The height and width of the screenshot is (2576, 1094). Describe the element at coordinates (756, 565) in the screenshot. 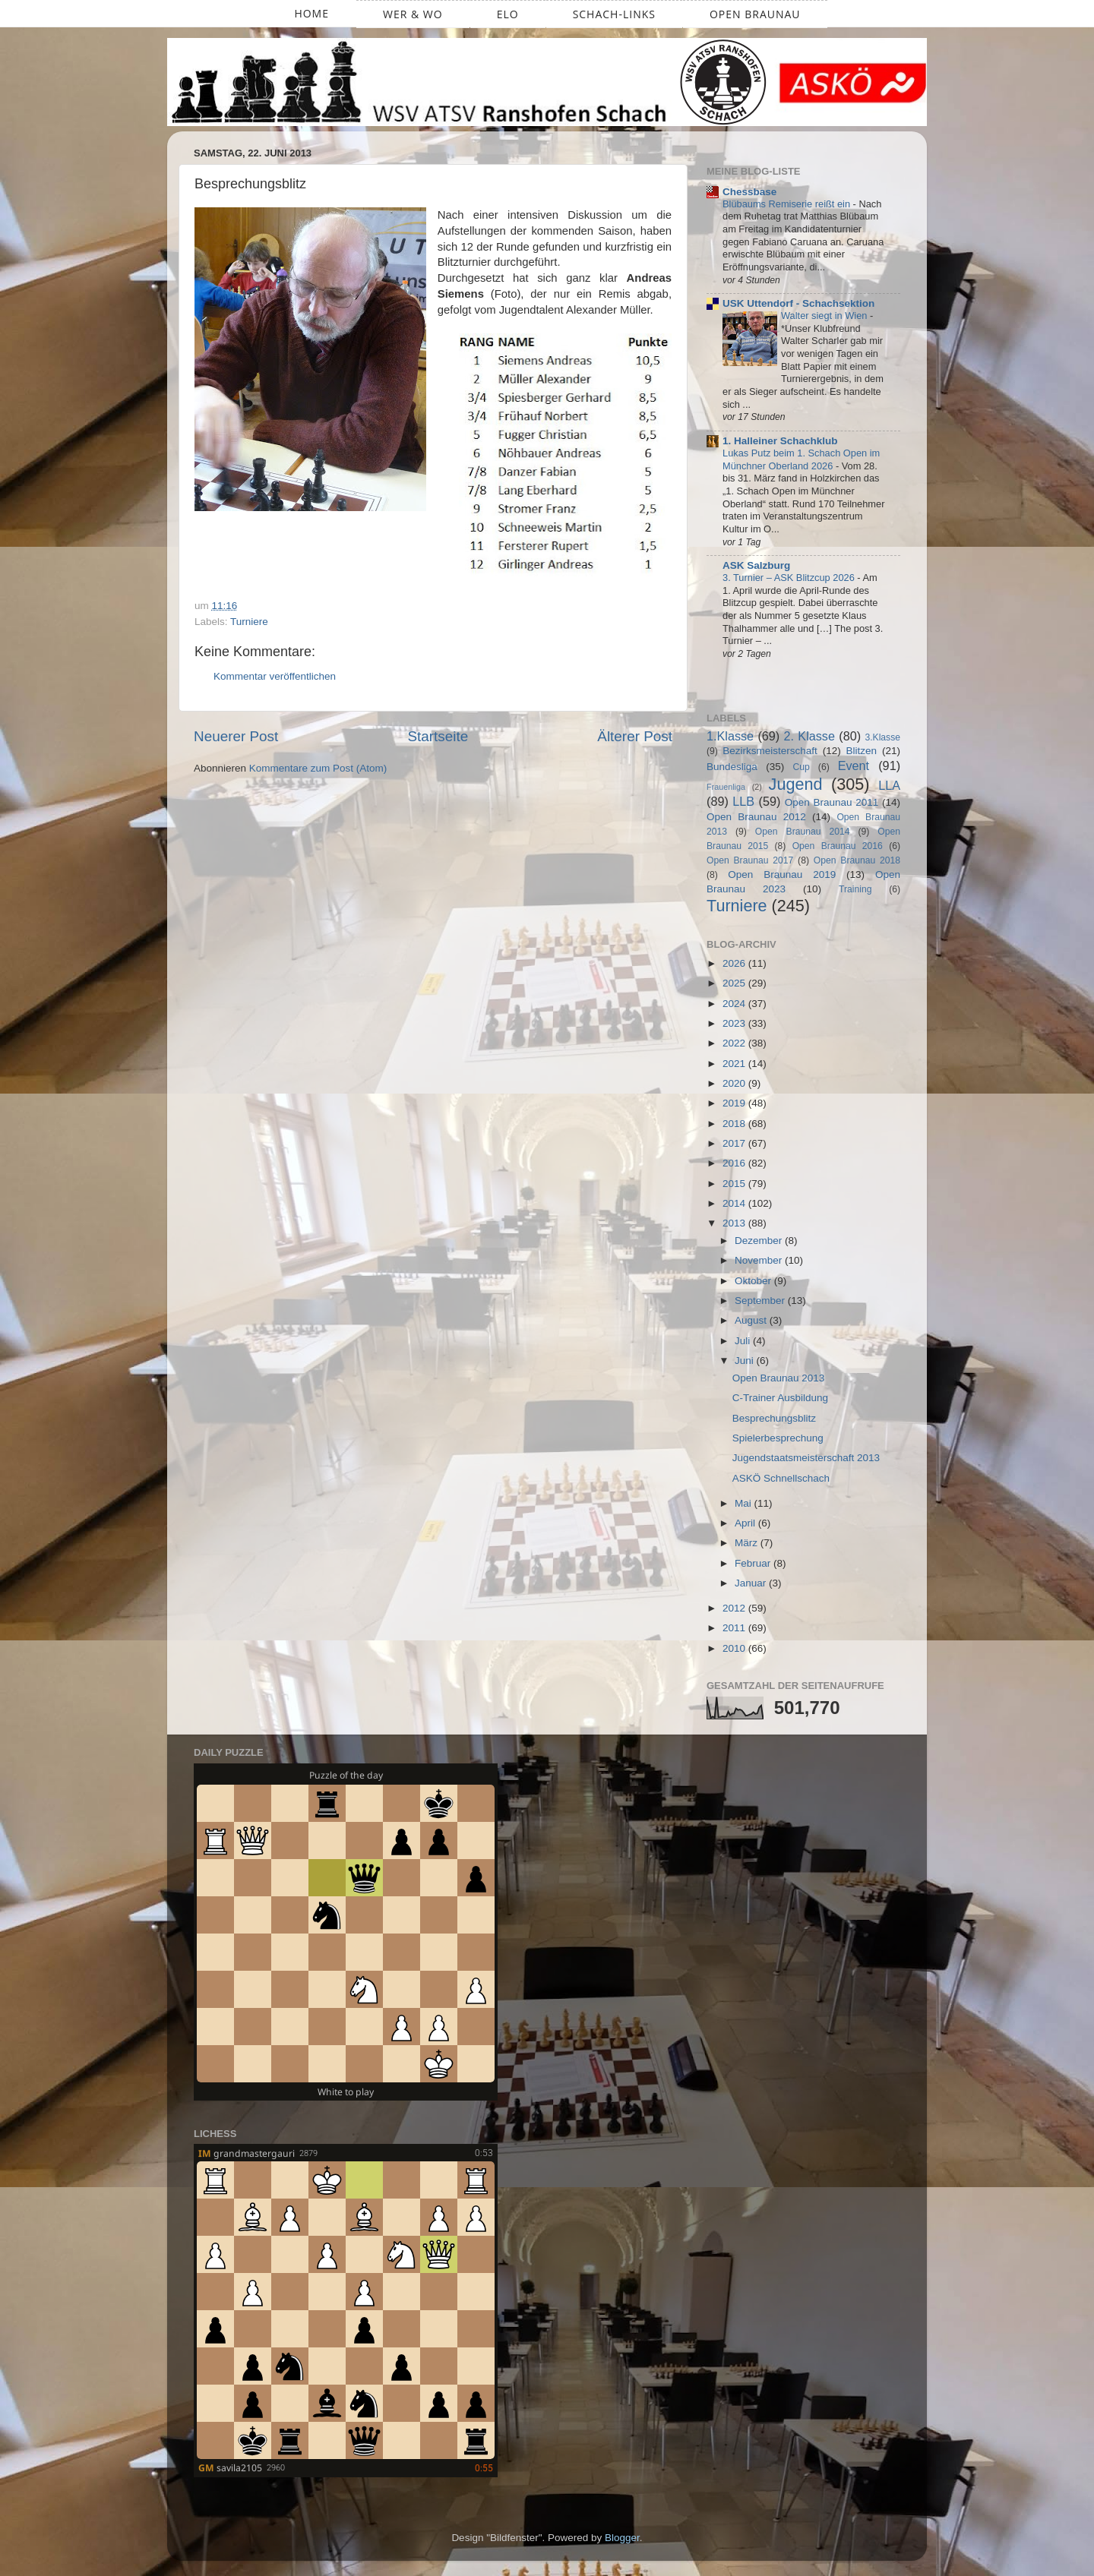

I see `ASK Salzburg` at that location.